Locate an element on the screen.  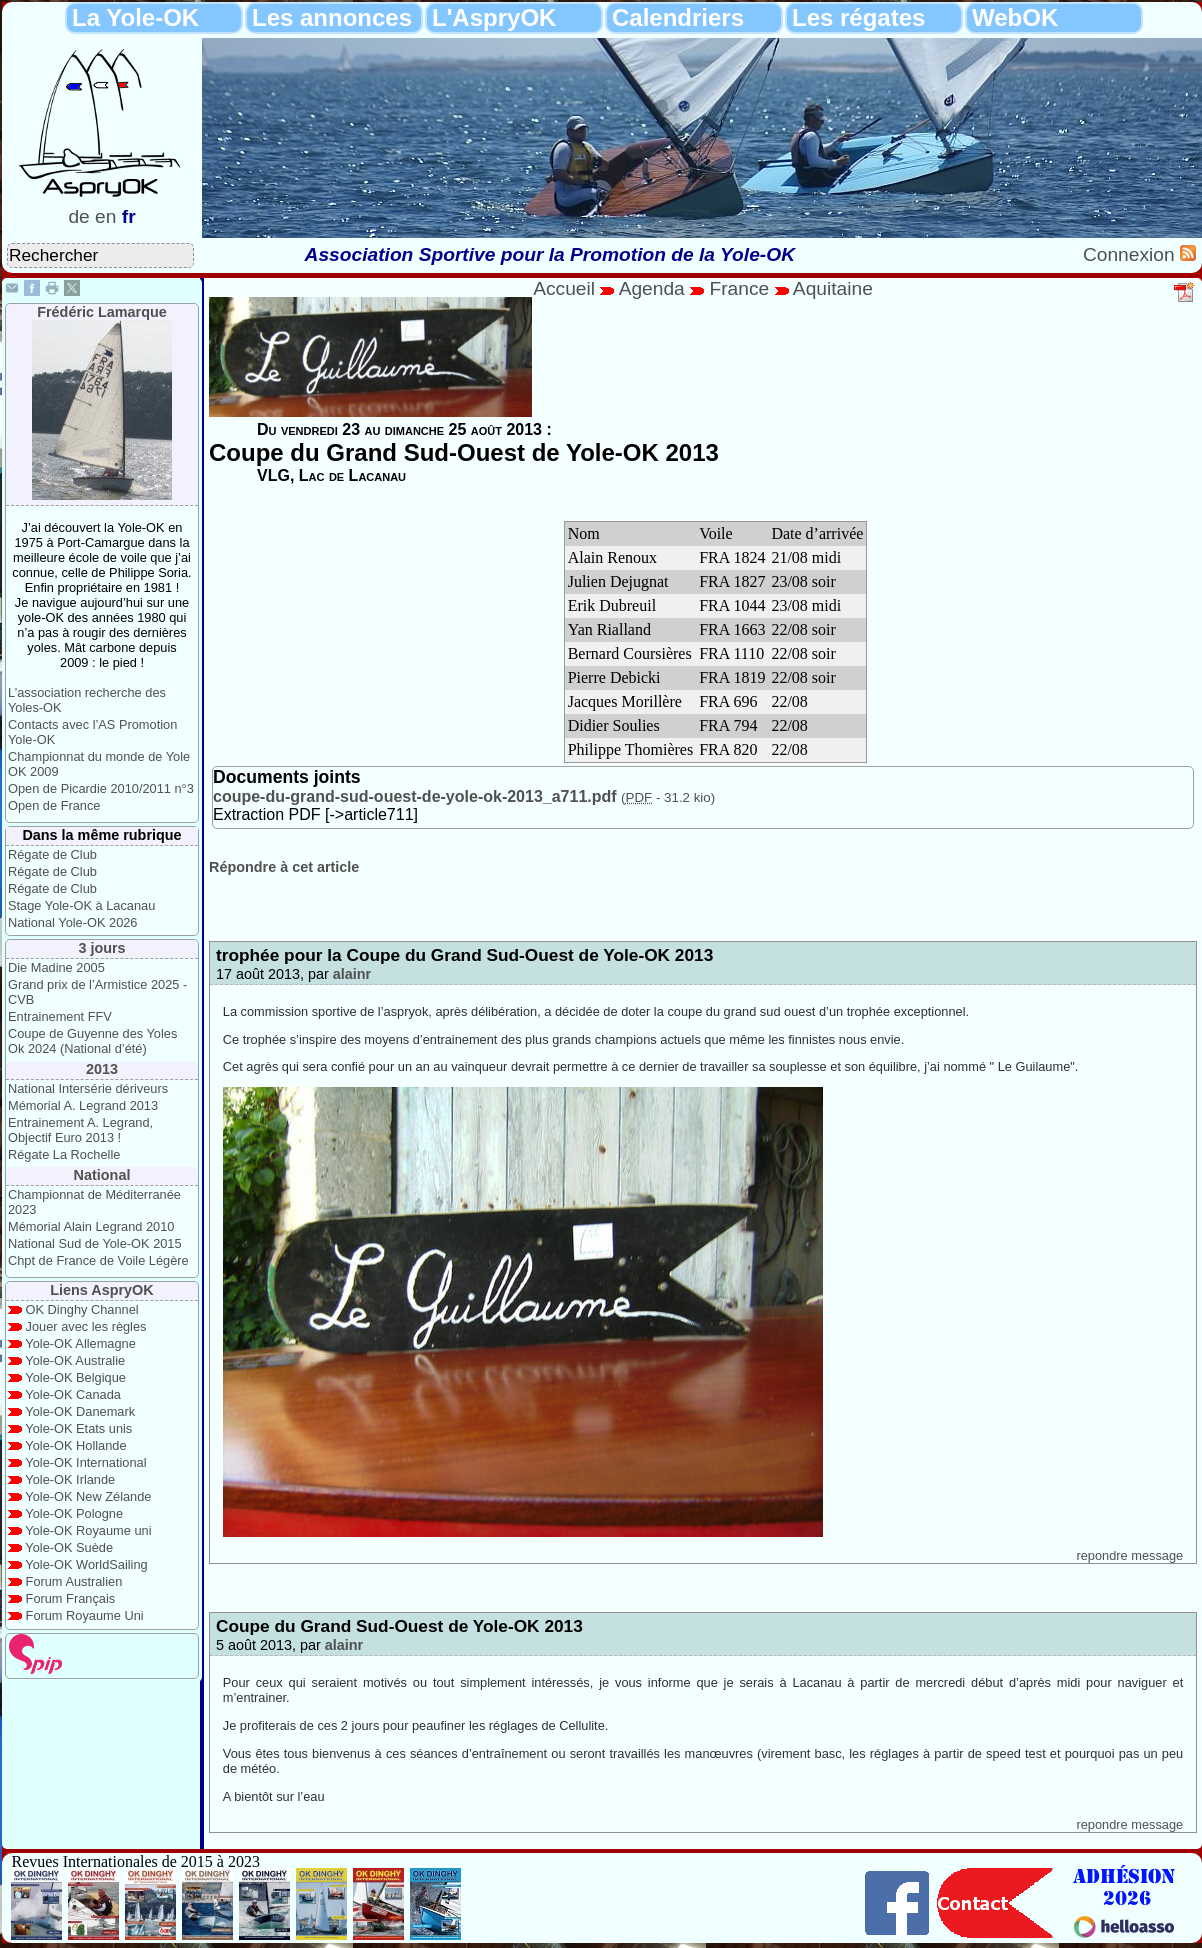
Coupe de Guyenne des Yoles Ok 2024 (National d’été) is located at coordinates (92, 1041).